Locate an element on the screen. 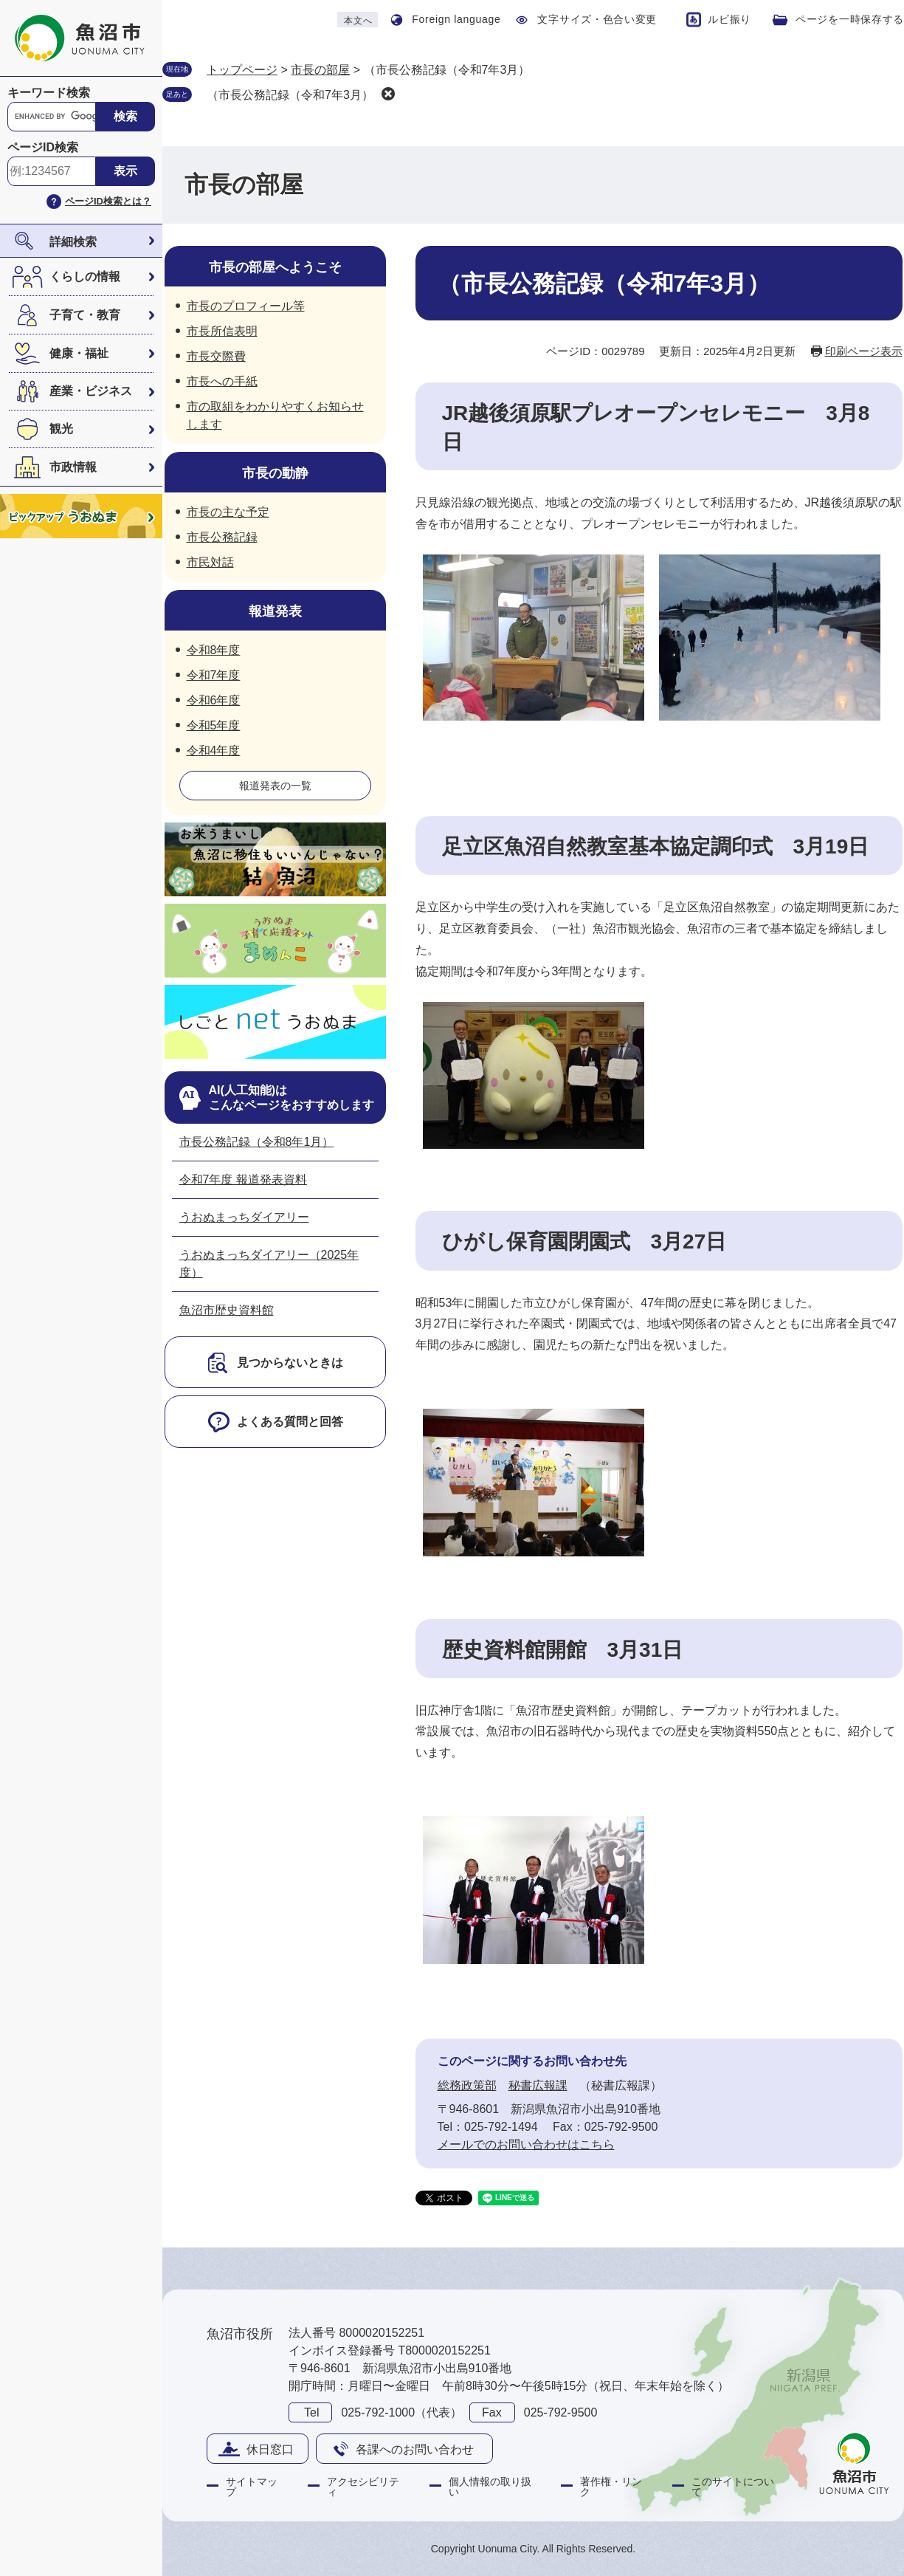  市長所信表明 is located at coordinates (222, 331).